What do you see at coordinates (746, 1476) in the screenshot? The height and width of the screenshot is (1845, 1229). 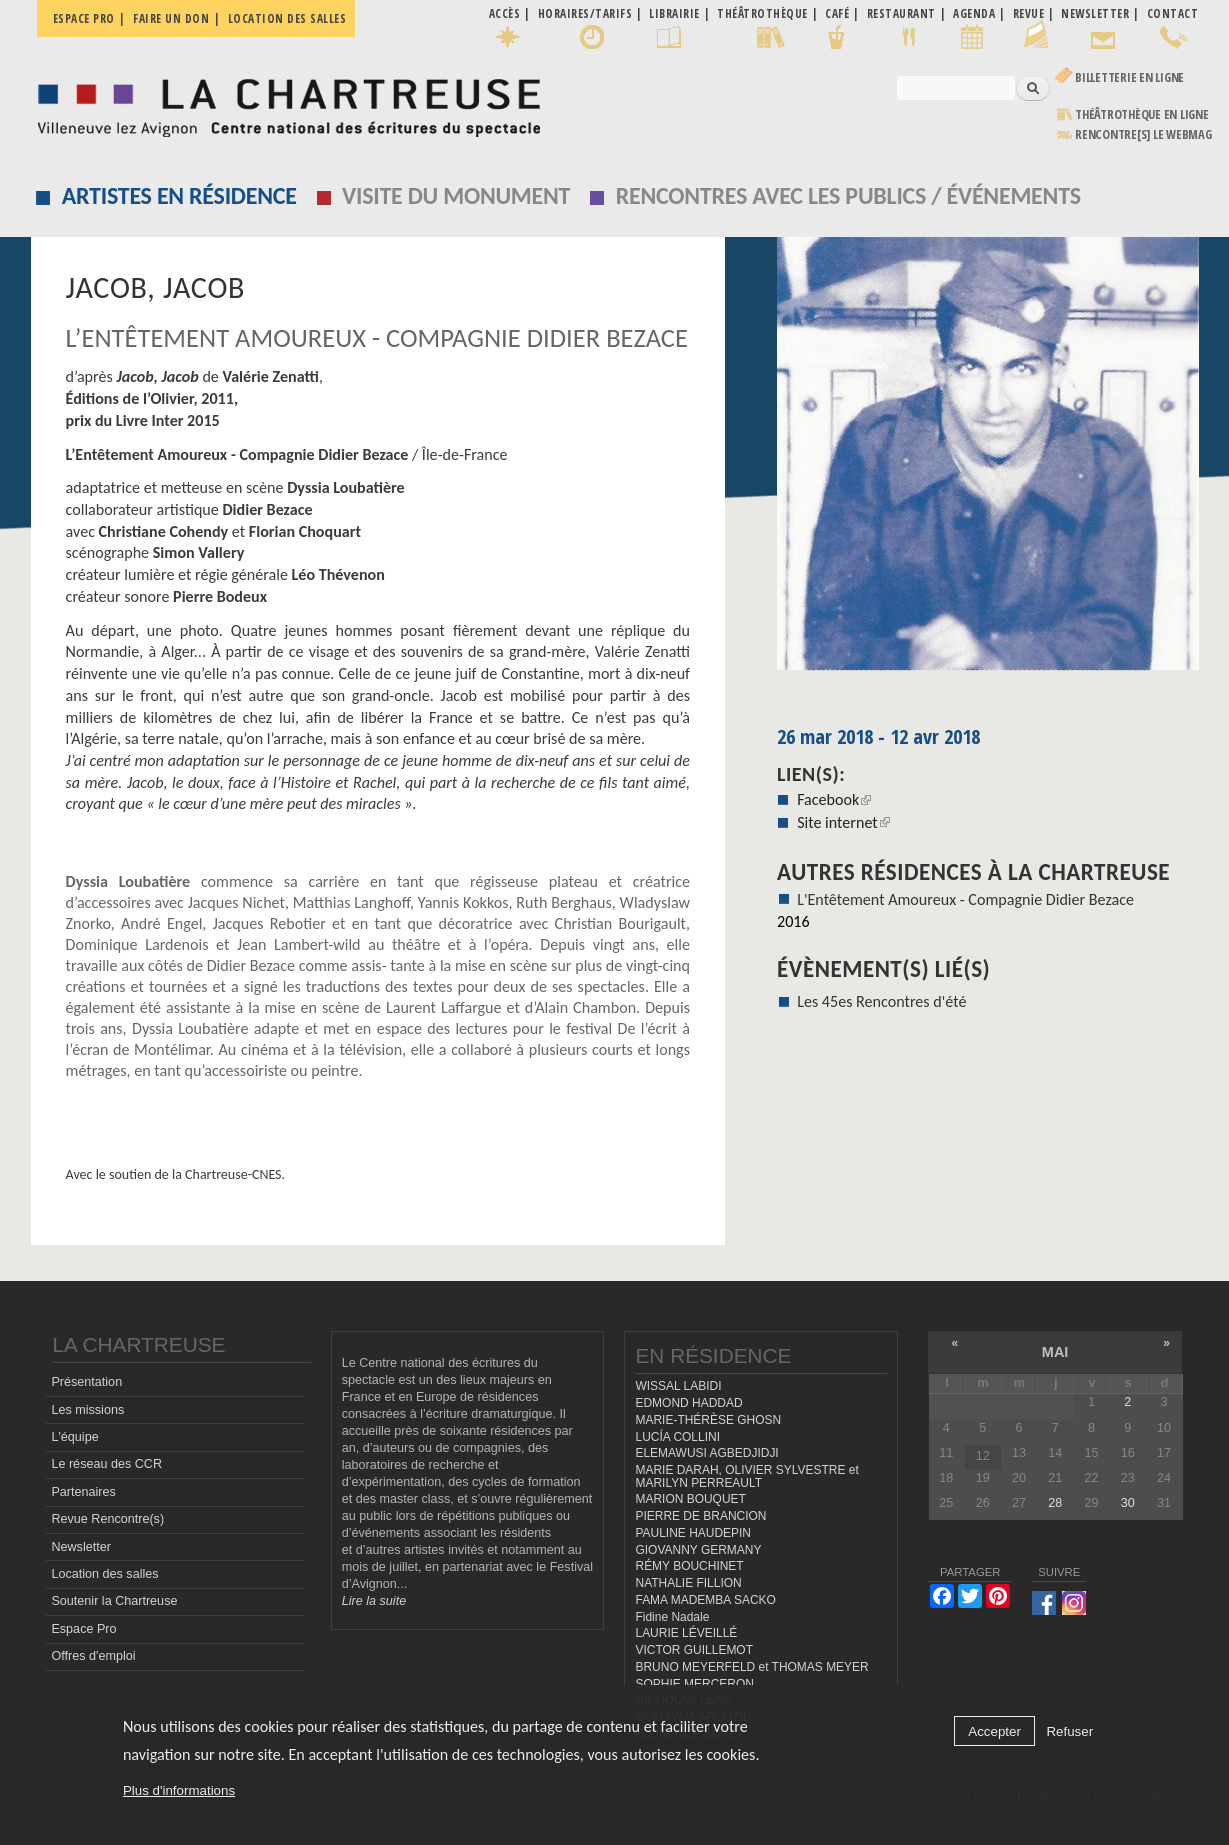 I see `MARIE DARAH, OLIVIER SYLVESTRE et MARILYN PERREAULT` at bounding box center [746, 1476].